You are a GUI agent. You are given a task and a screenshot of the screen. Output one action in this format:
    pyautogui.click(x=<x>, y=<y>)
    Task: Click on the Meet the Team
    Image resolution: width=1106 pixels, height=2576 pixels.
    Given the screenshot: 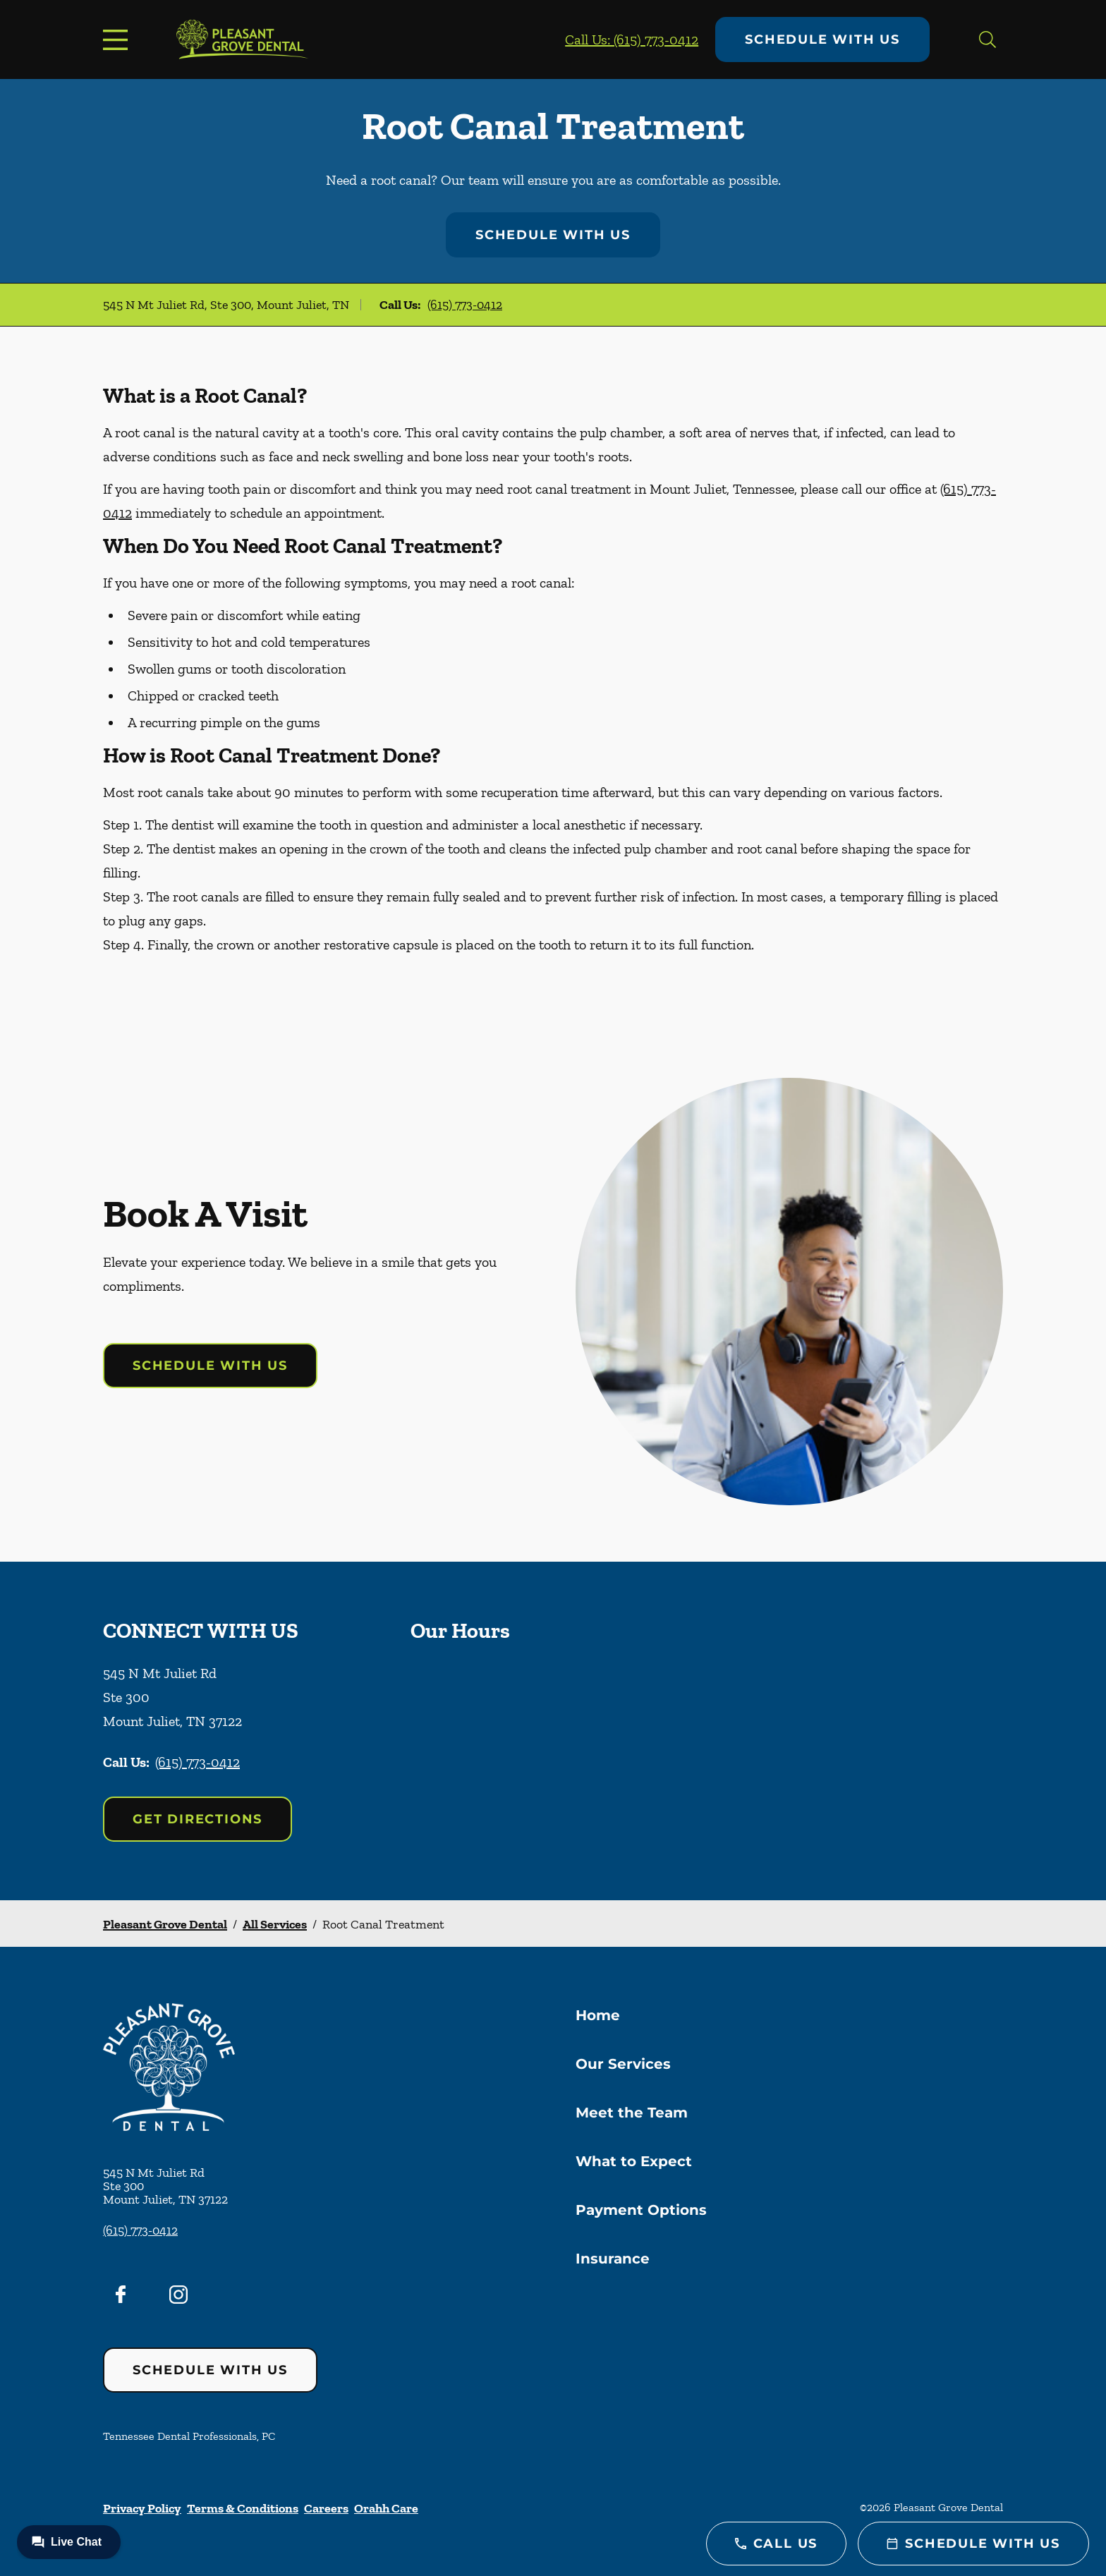 What is the action you would take?
    pyautogui.click(x=632, y=2112)
    